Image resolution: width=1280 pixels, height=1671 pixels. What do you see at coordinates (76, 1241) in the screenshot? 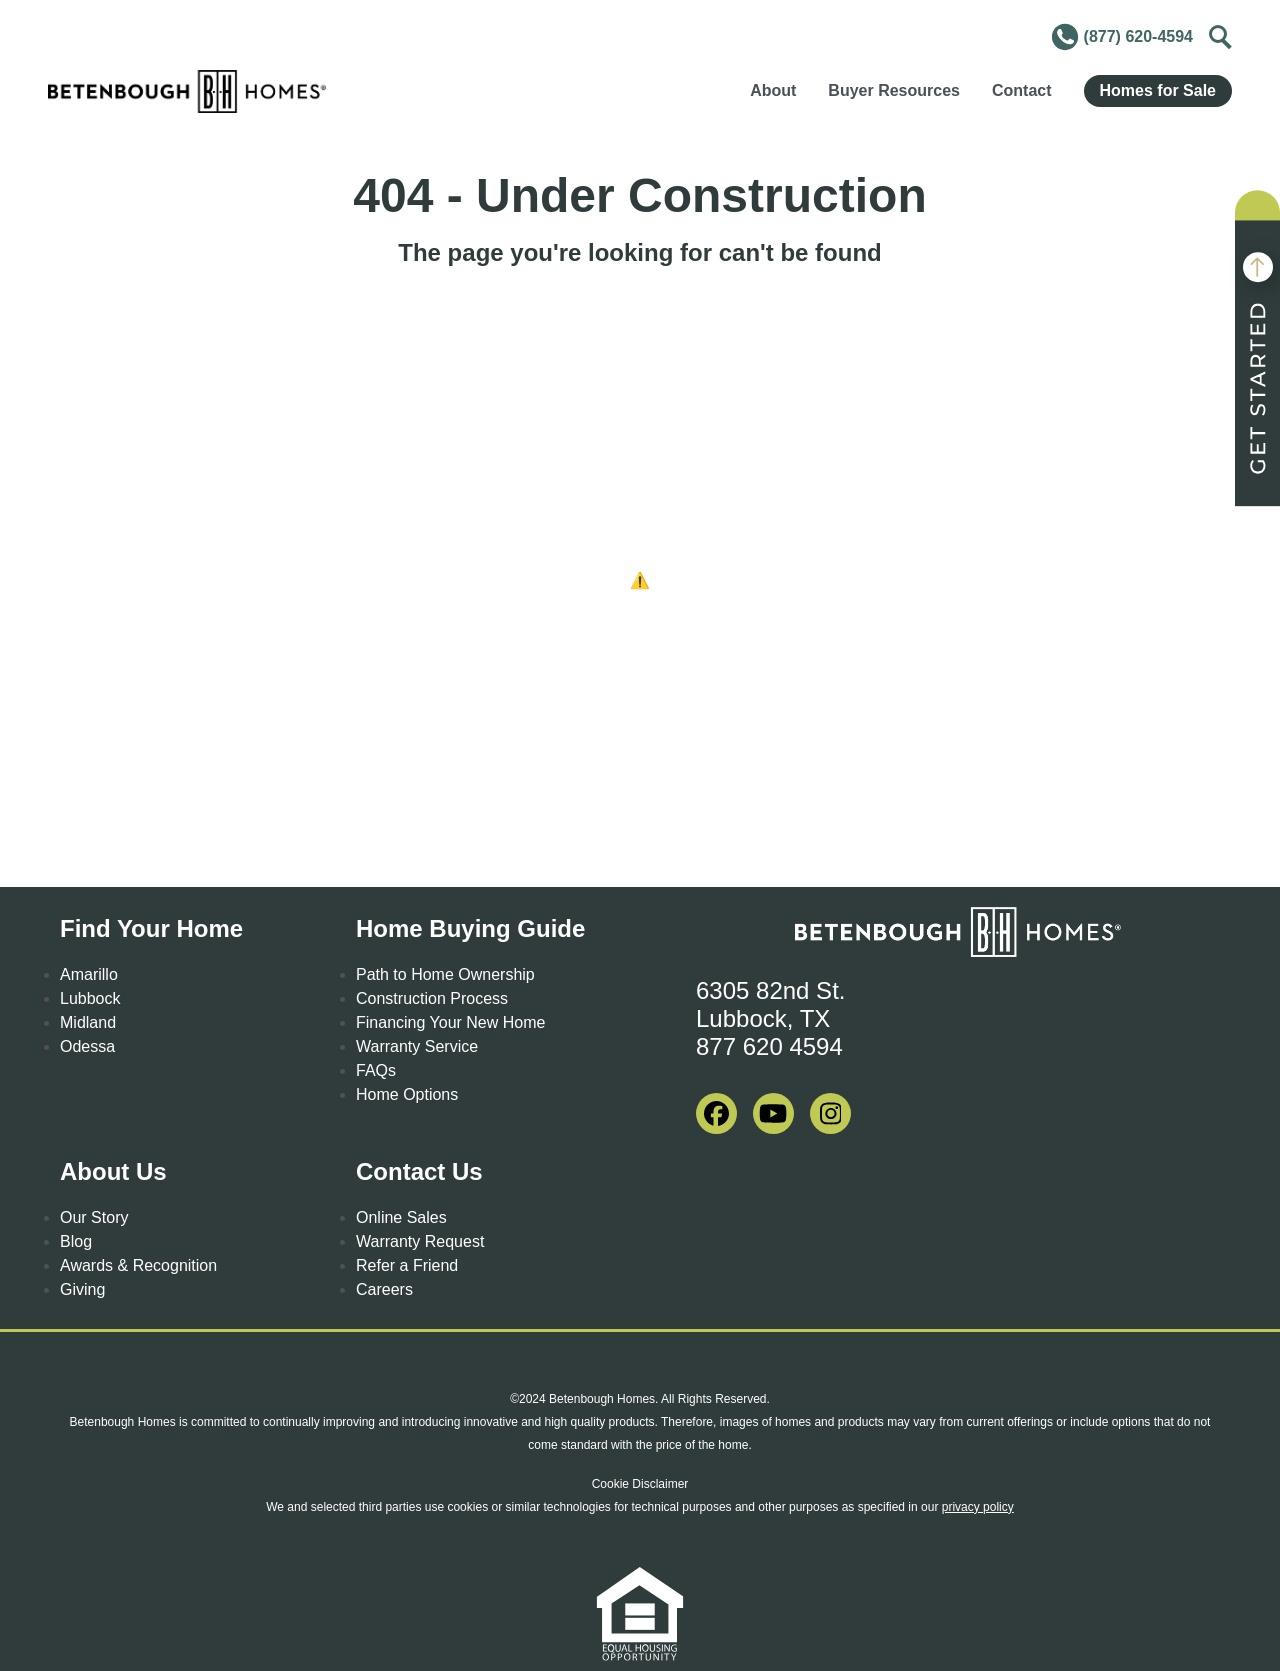
I see `Blog` at bounding box center [76, 1241].